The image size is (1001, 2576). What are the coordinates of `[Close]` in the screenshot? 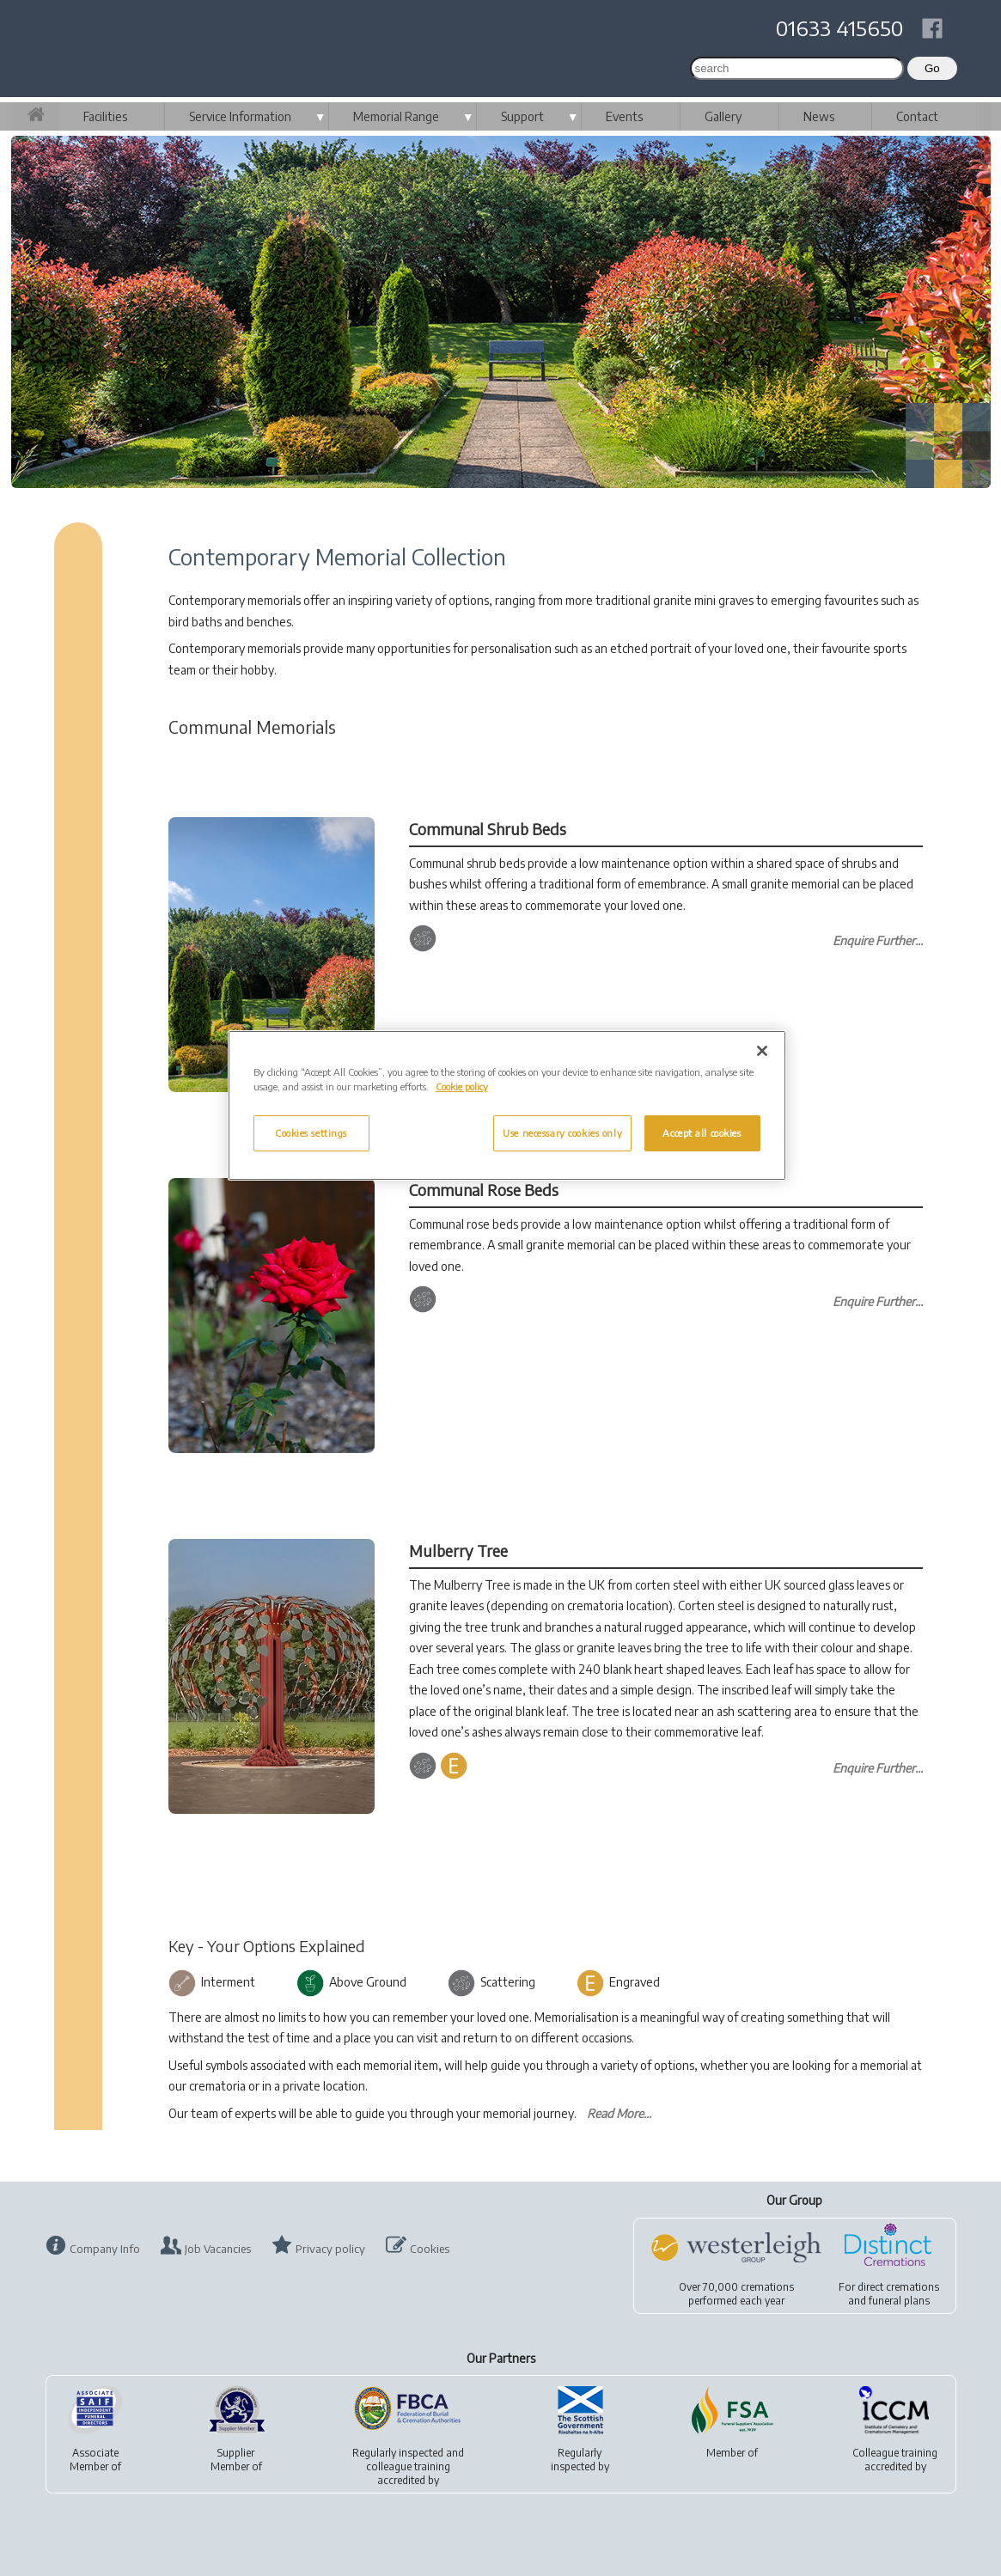 It's located at (762, 1051).